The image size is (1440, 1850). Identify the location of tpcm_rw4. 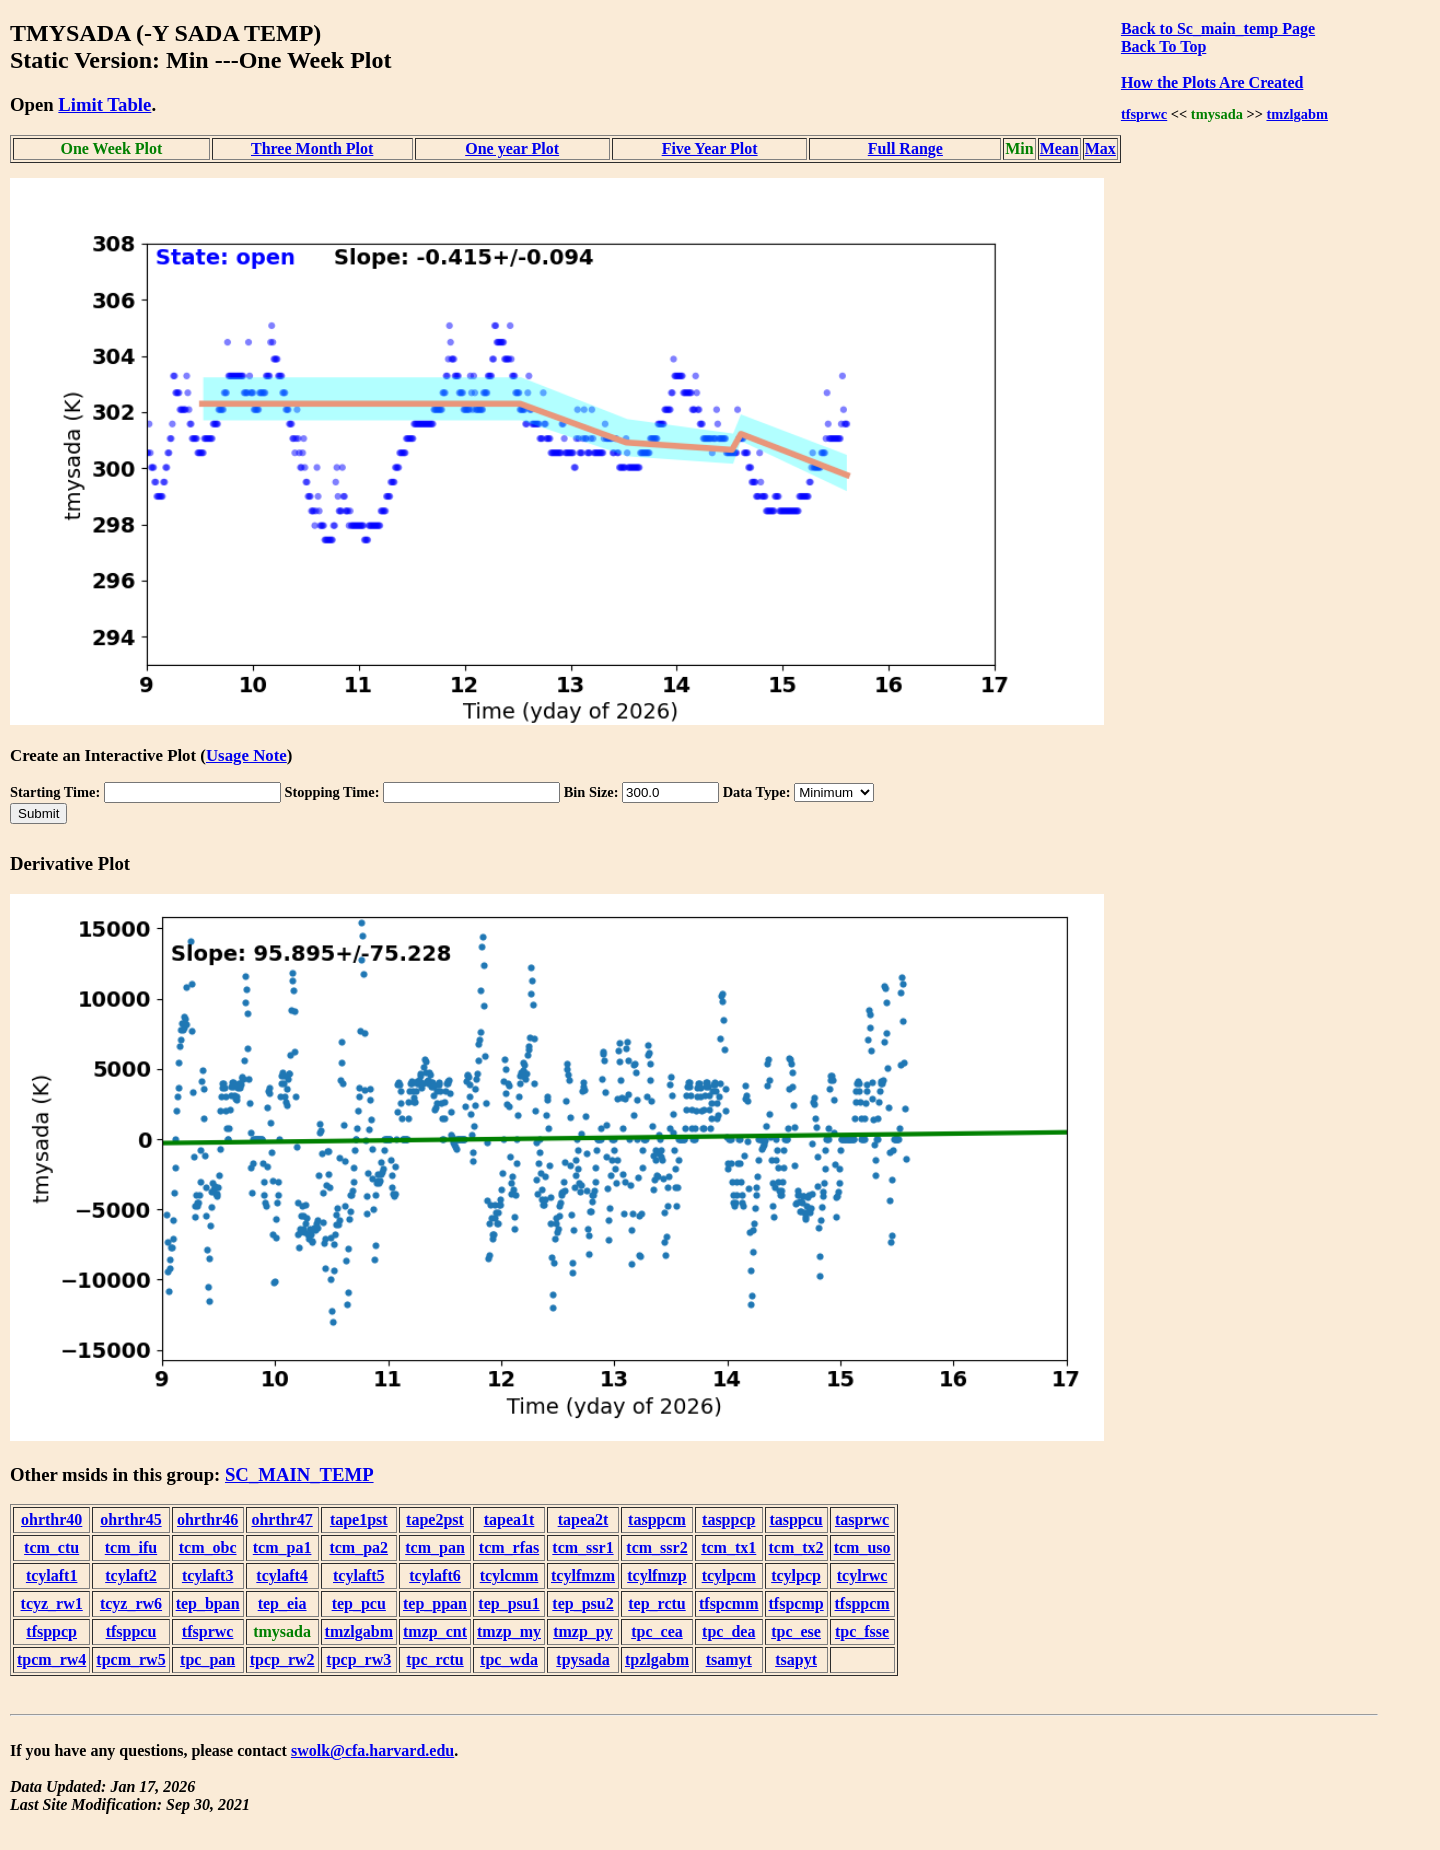
(51, 1659).